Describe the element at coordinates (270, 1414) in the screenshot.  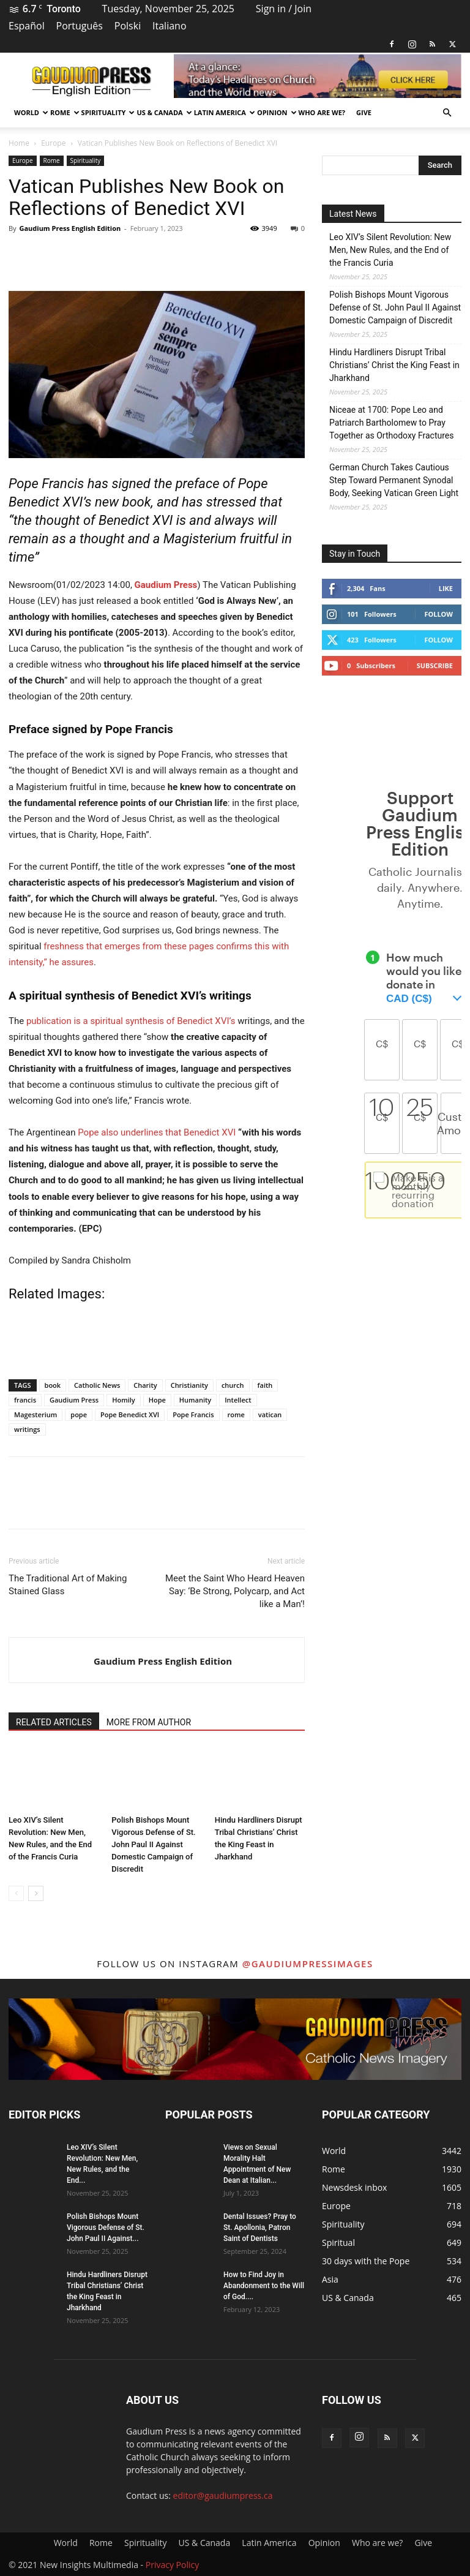
I see `vatican` at that location.